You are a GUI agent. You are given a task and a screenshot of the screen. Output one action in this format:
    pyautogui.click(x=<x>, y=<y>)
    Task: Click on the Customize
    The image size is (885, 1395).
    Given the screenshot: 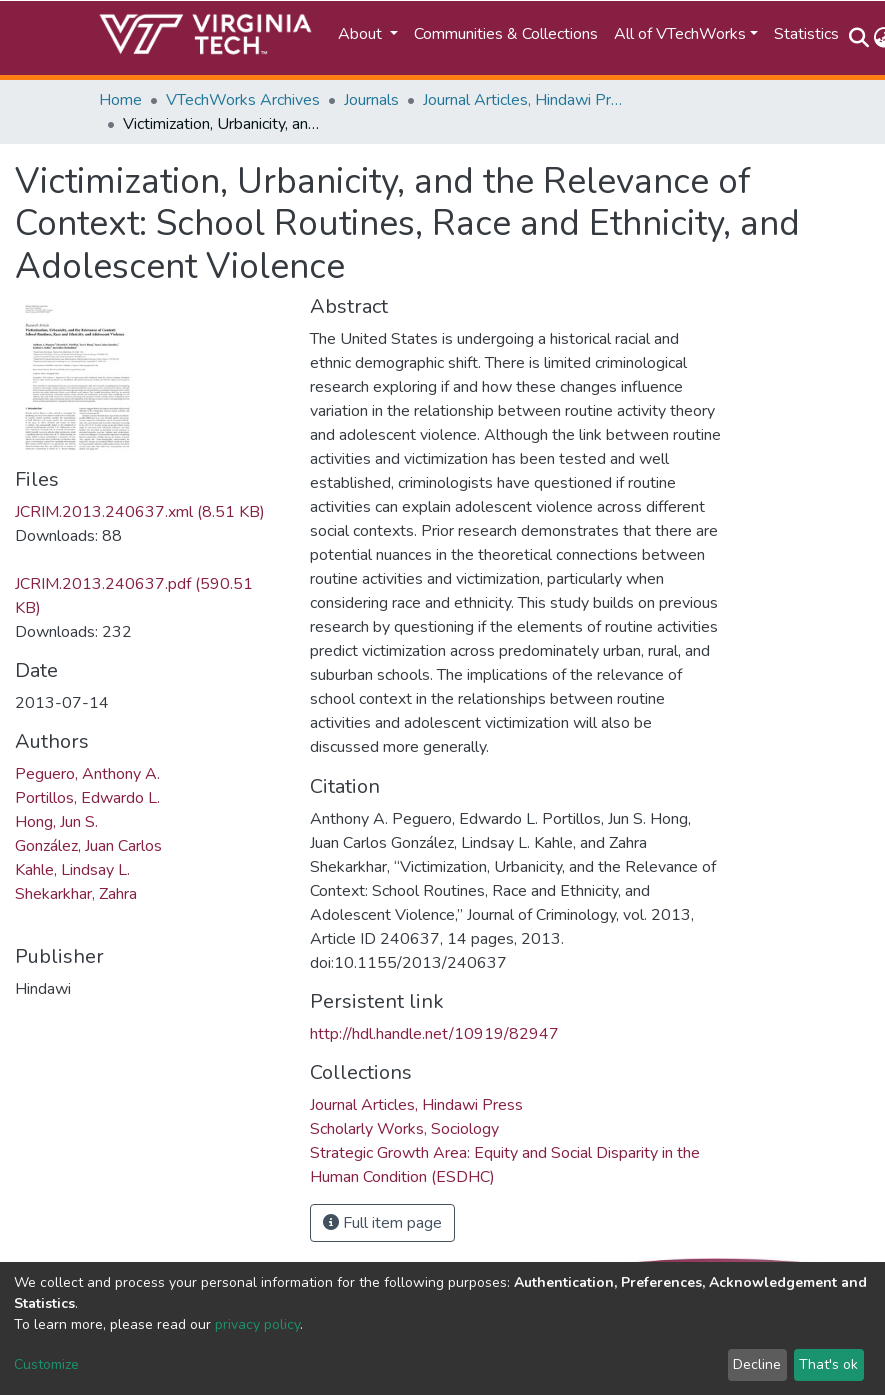 What is the action you would take?
    pyautogui.click(x=46, y=1364)
    